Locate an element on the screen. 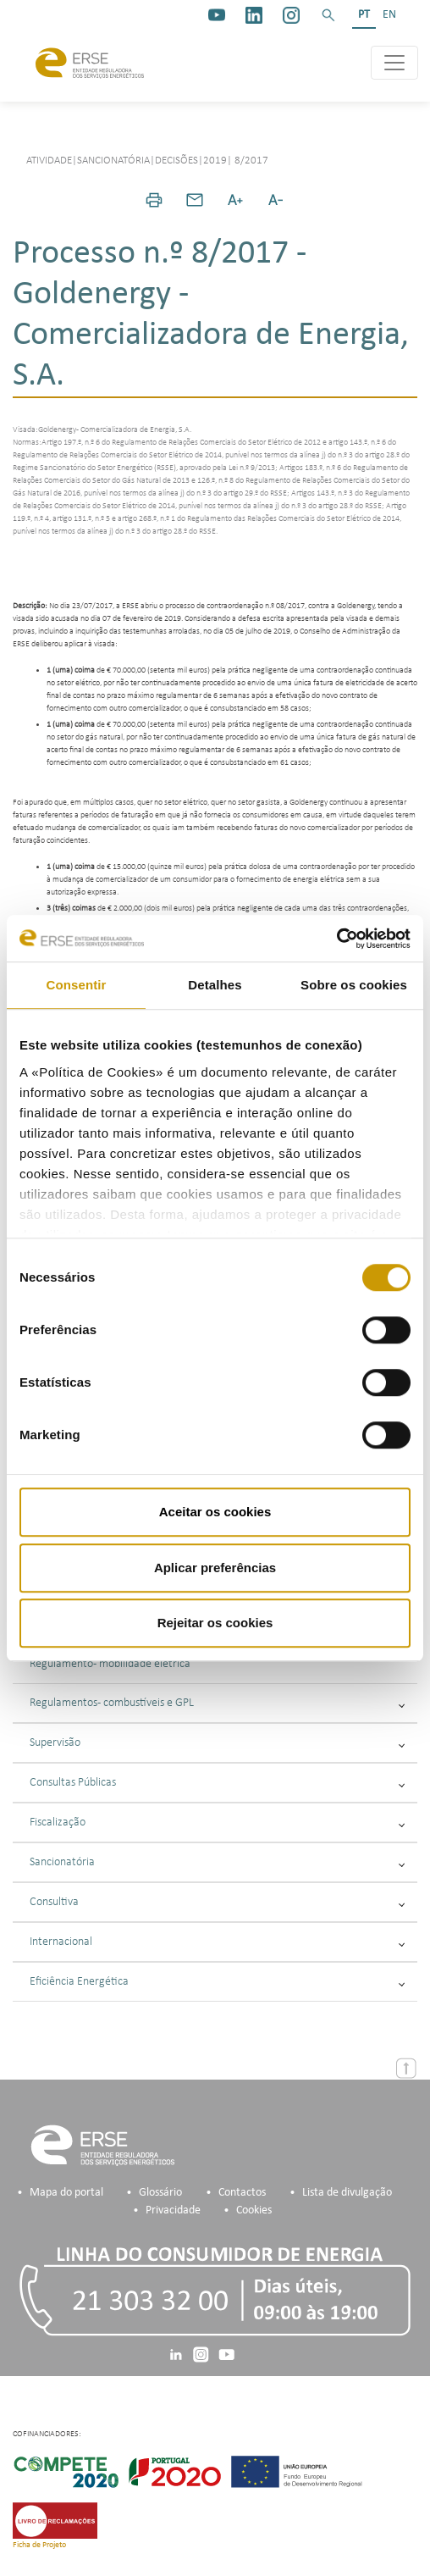  [youtube_logo] is located at coordinates (216, 15).